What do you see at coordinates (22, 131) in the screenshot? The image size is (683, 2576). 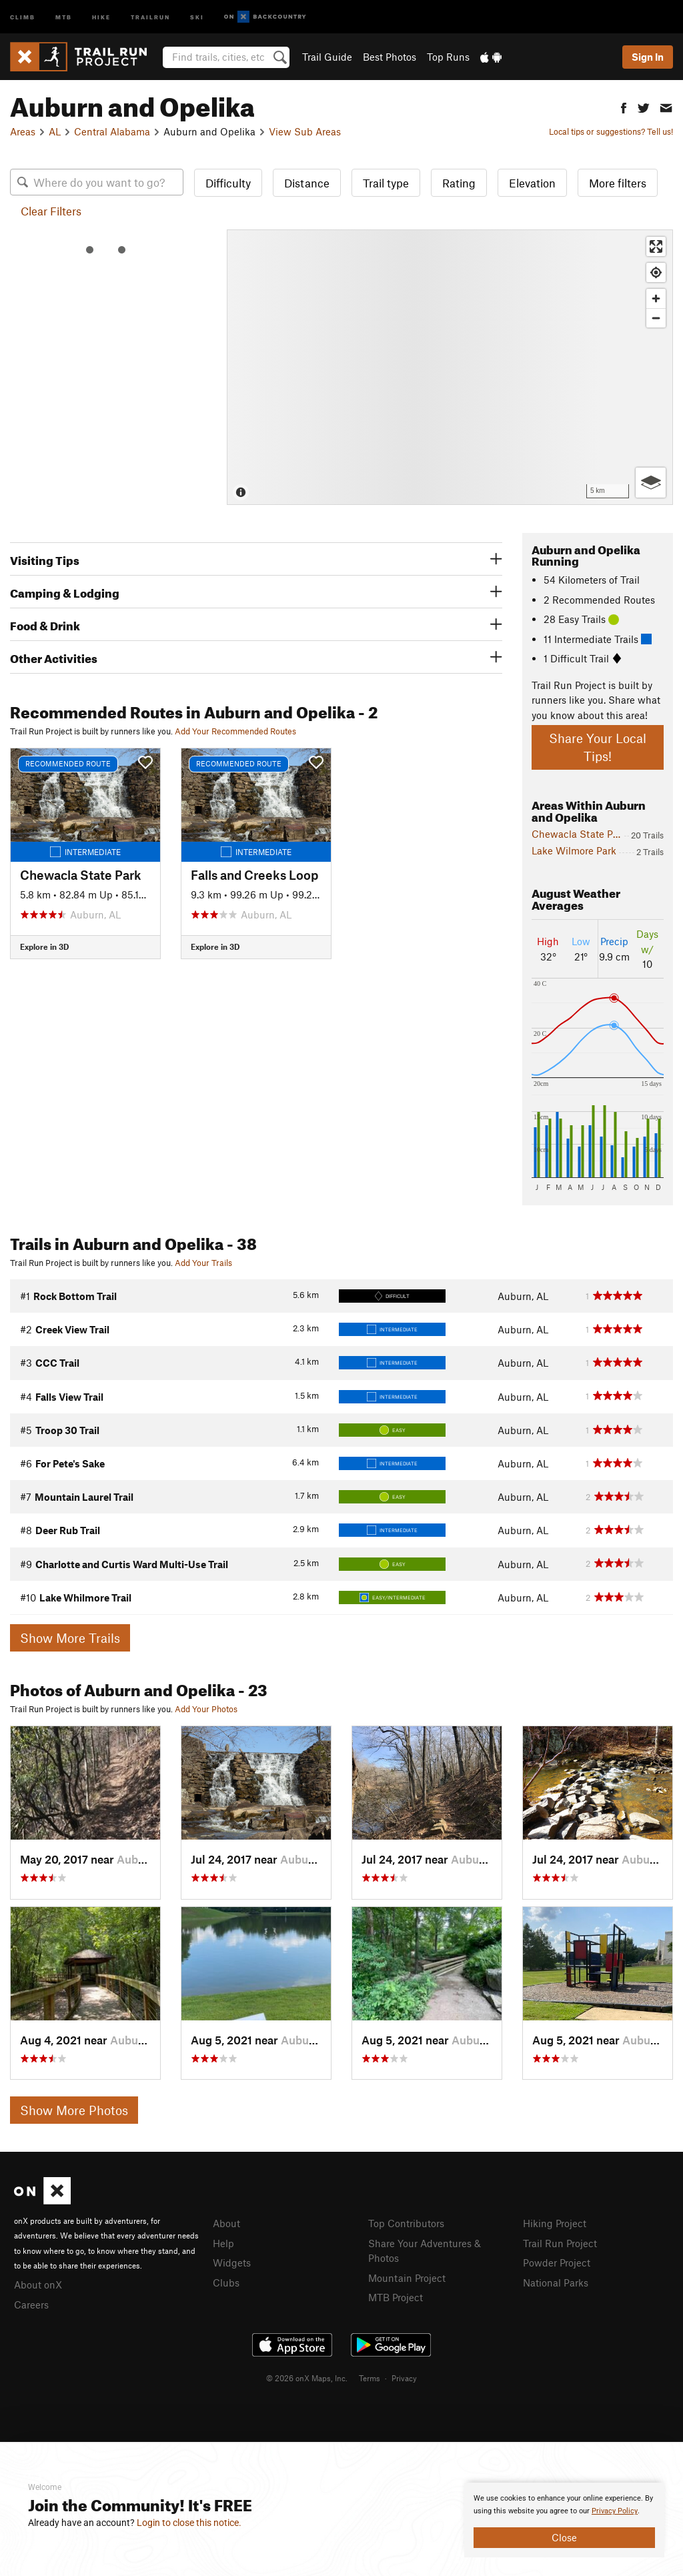 I see `Areas` at bounding box center [22, 131].